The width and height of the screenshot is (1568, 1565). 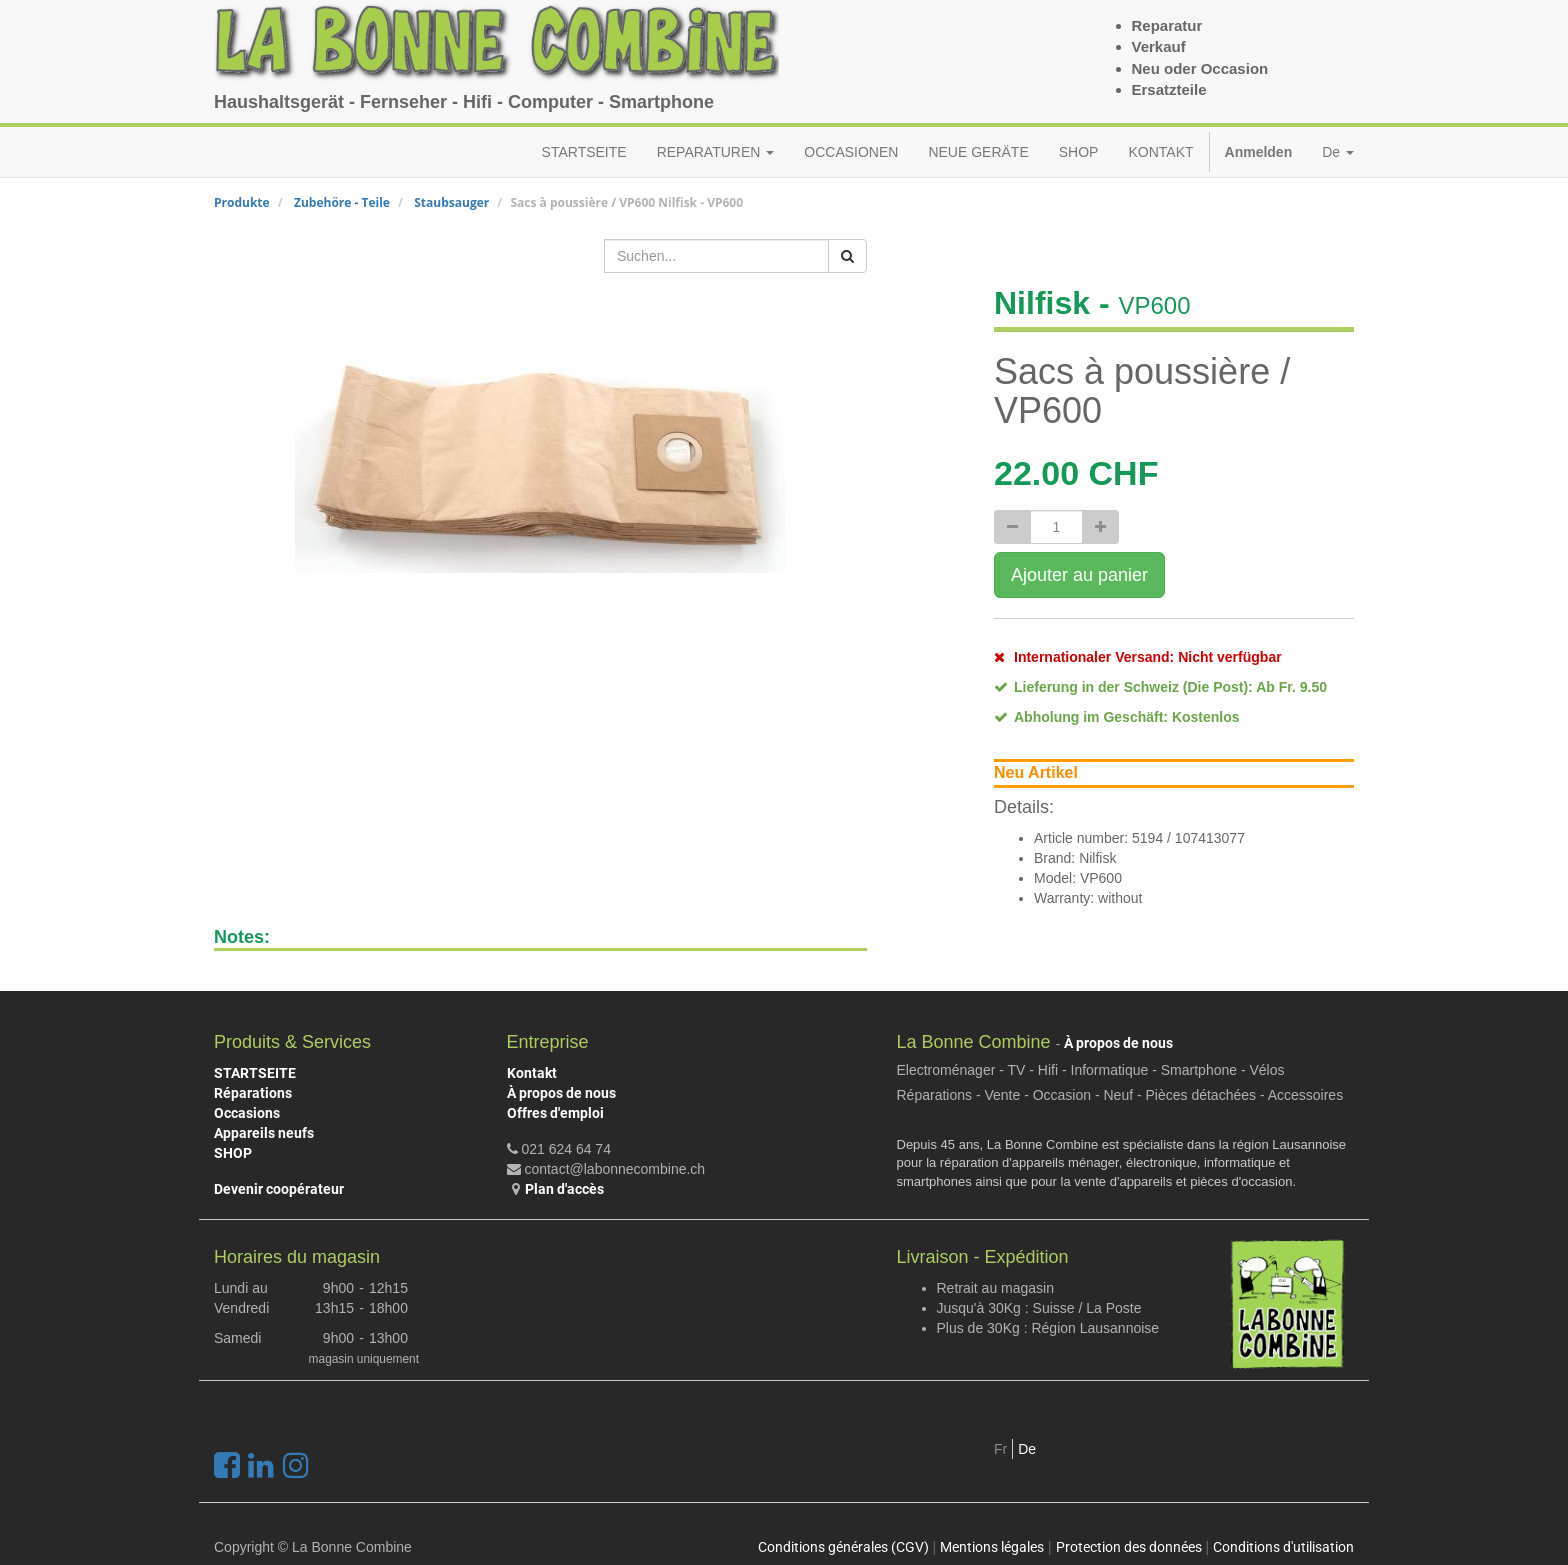 What do you see at coordinates (532, 1073) in the screenshot?
I see `Kontakt` at bounding box center [532, 1073].